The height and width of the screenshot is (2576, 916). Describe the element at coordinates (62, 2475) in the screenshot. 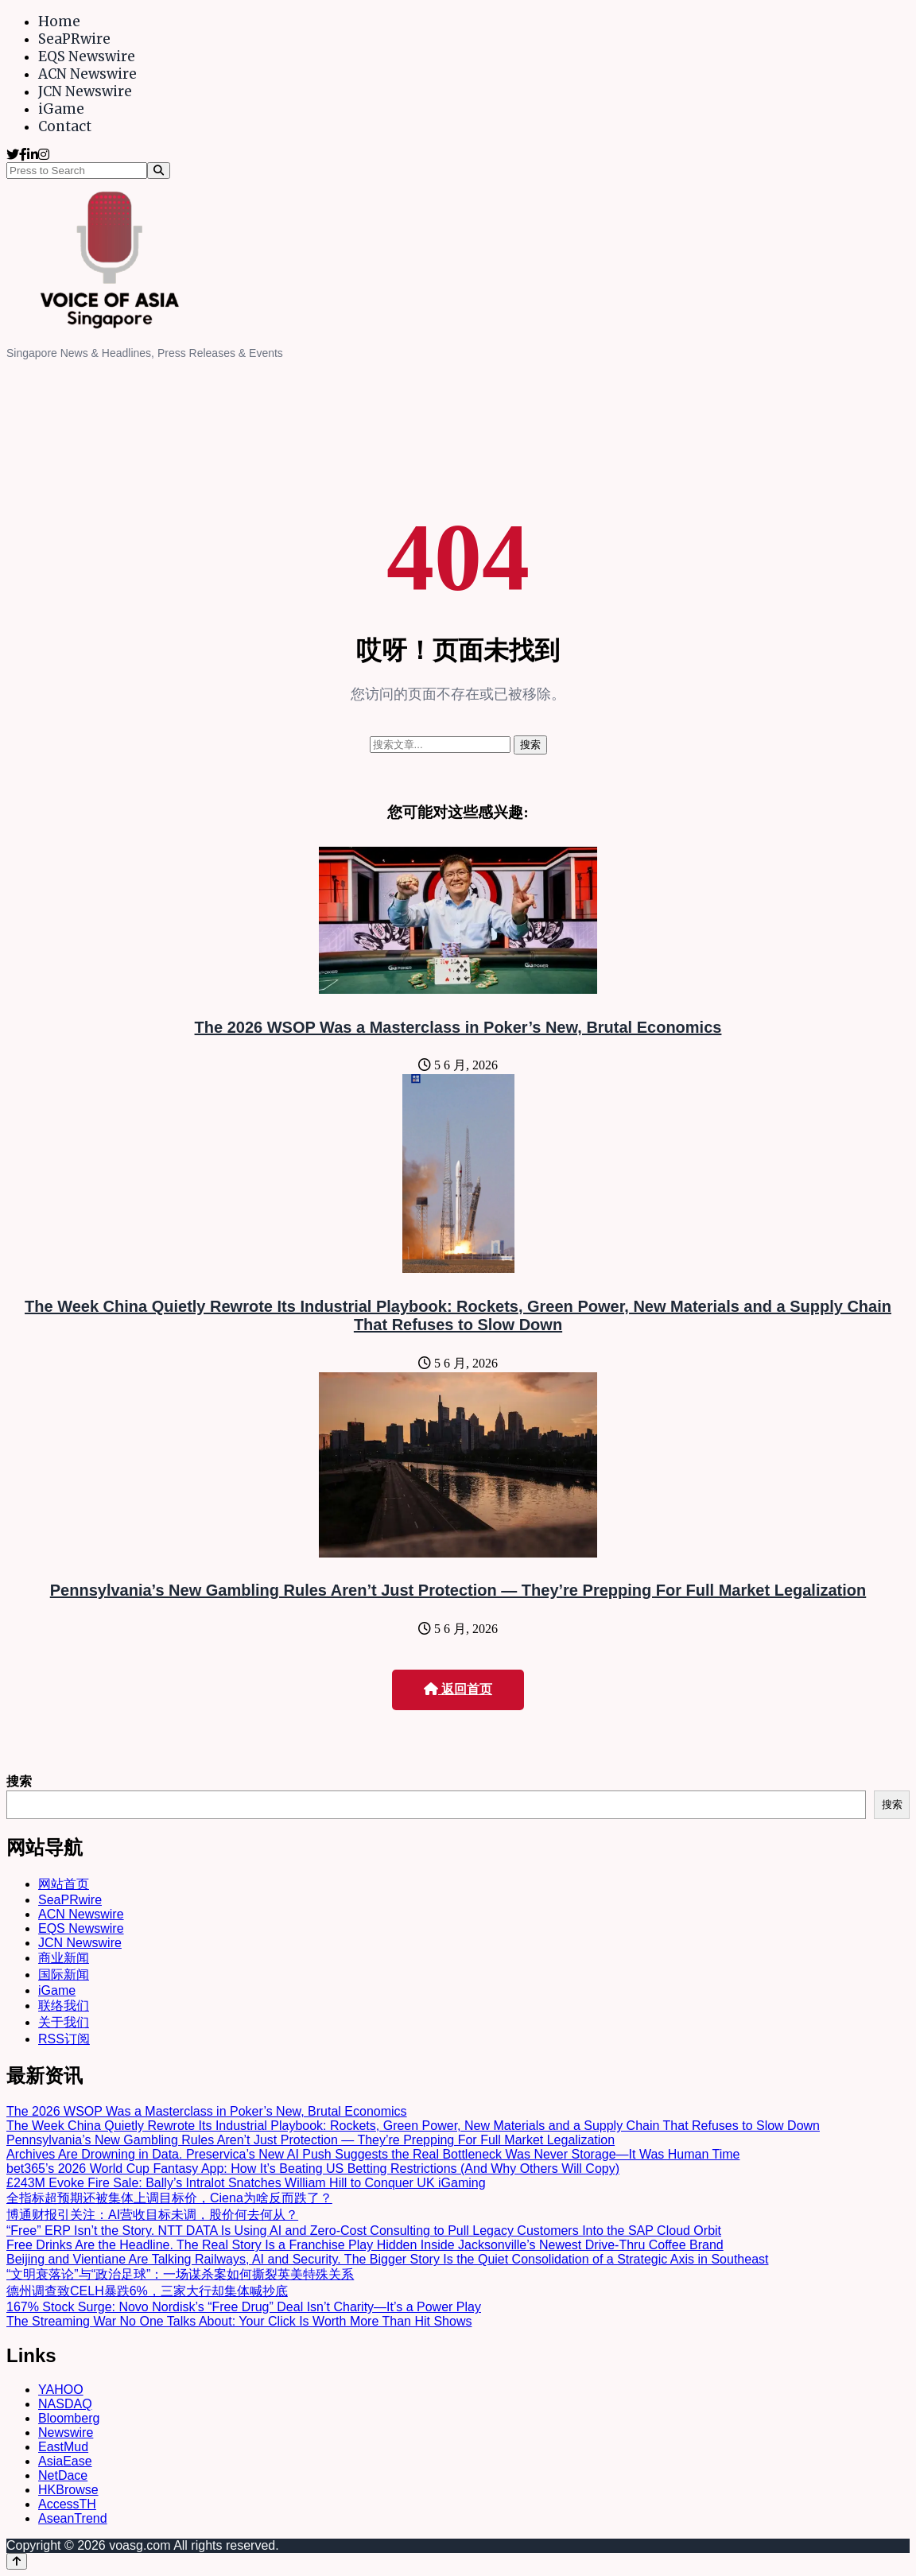

I see `NetDace` at that location.